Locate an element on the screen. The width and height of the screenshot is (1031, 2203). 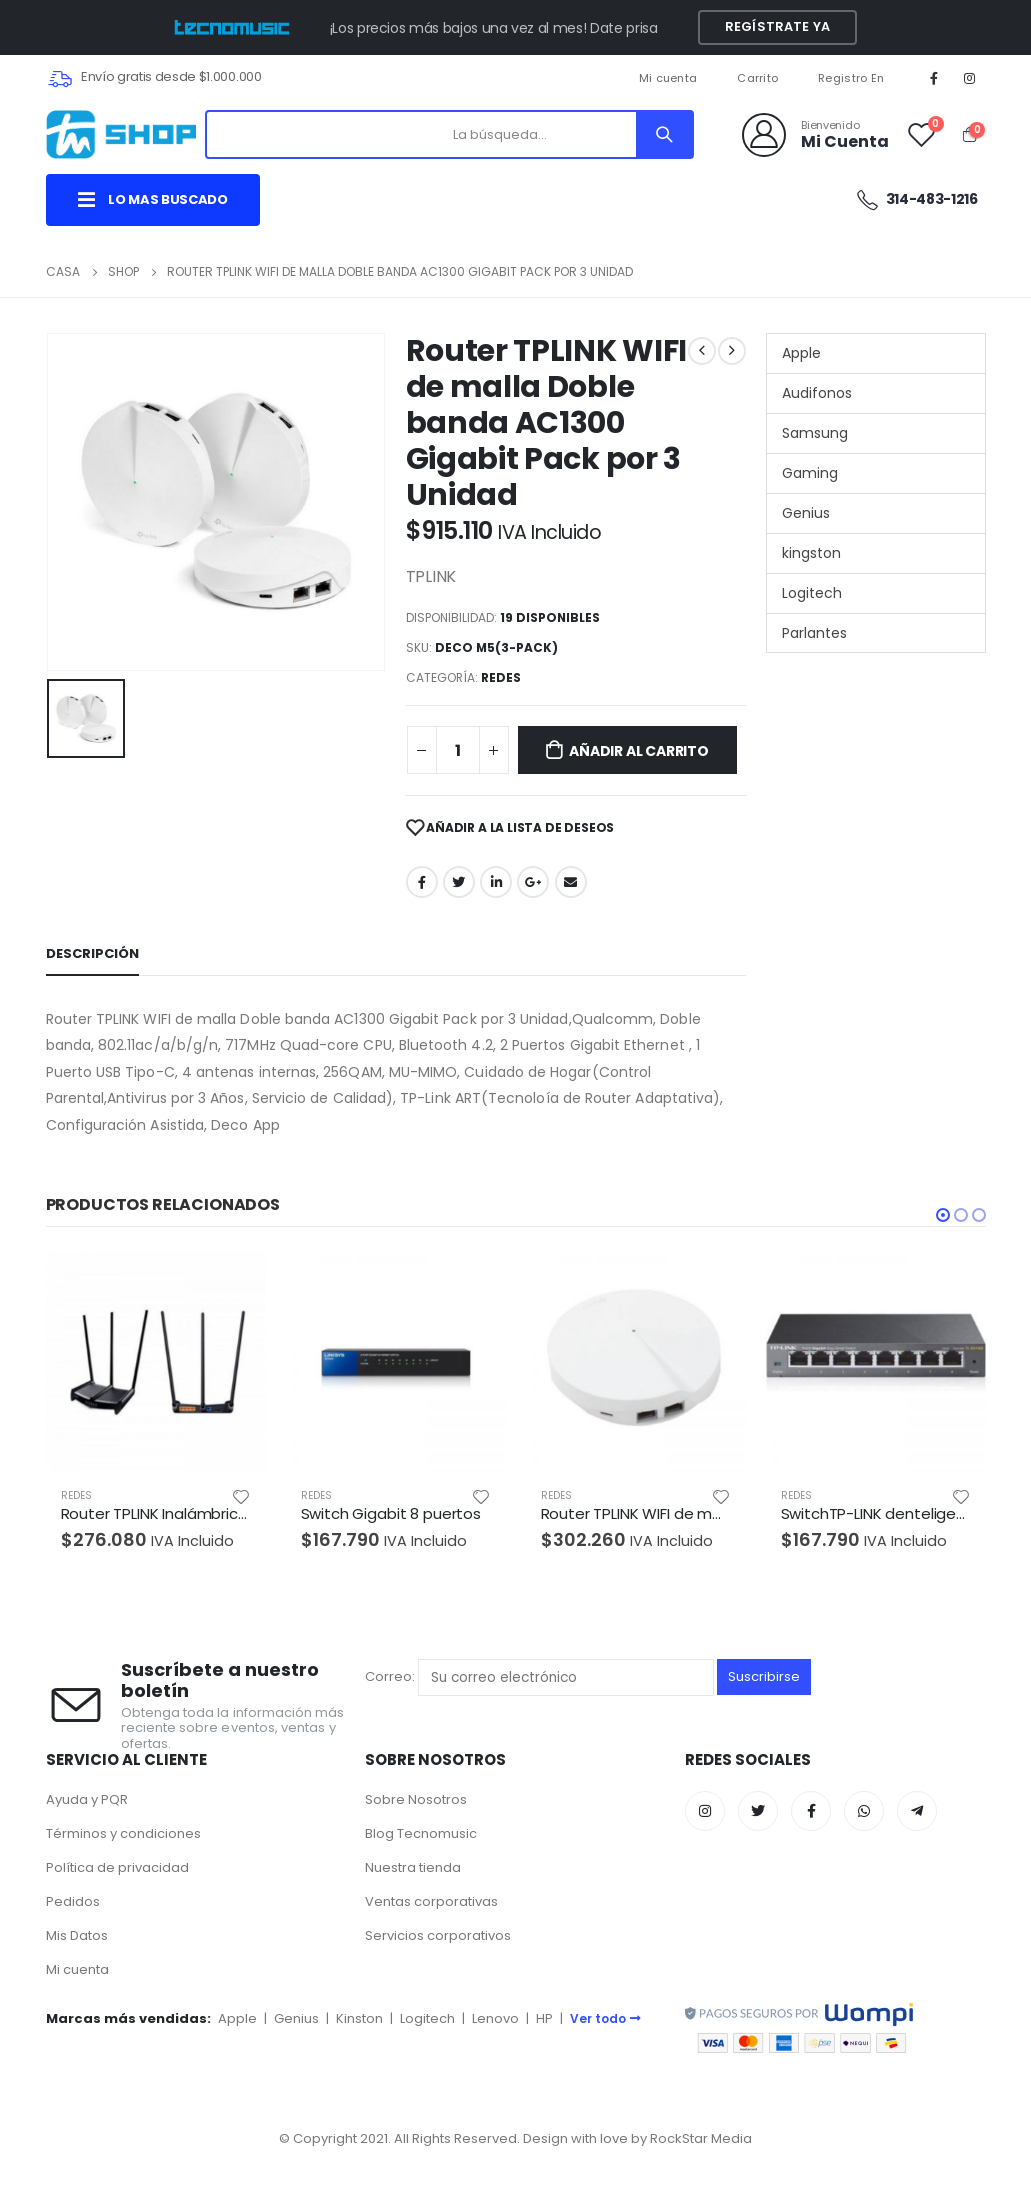
Nuestra tienda is located at coordinates (413, 1867).